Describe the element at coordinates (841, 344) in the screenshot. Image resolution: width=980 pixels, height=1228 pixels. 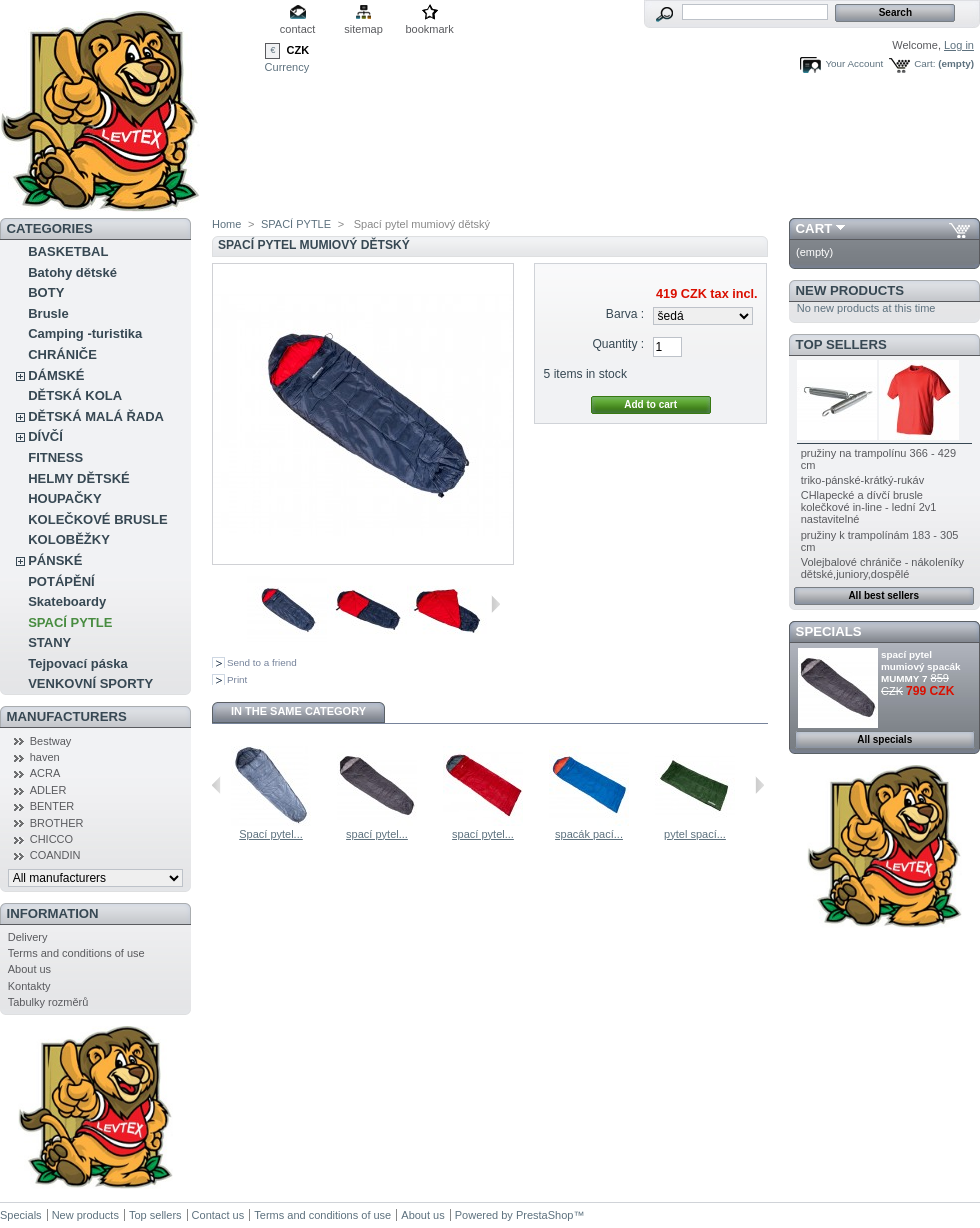
I see `Top sellers` at that location.